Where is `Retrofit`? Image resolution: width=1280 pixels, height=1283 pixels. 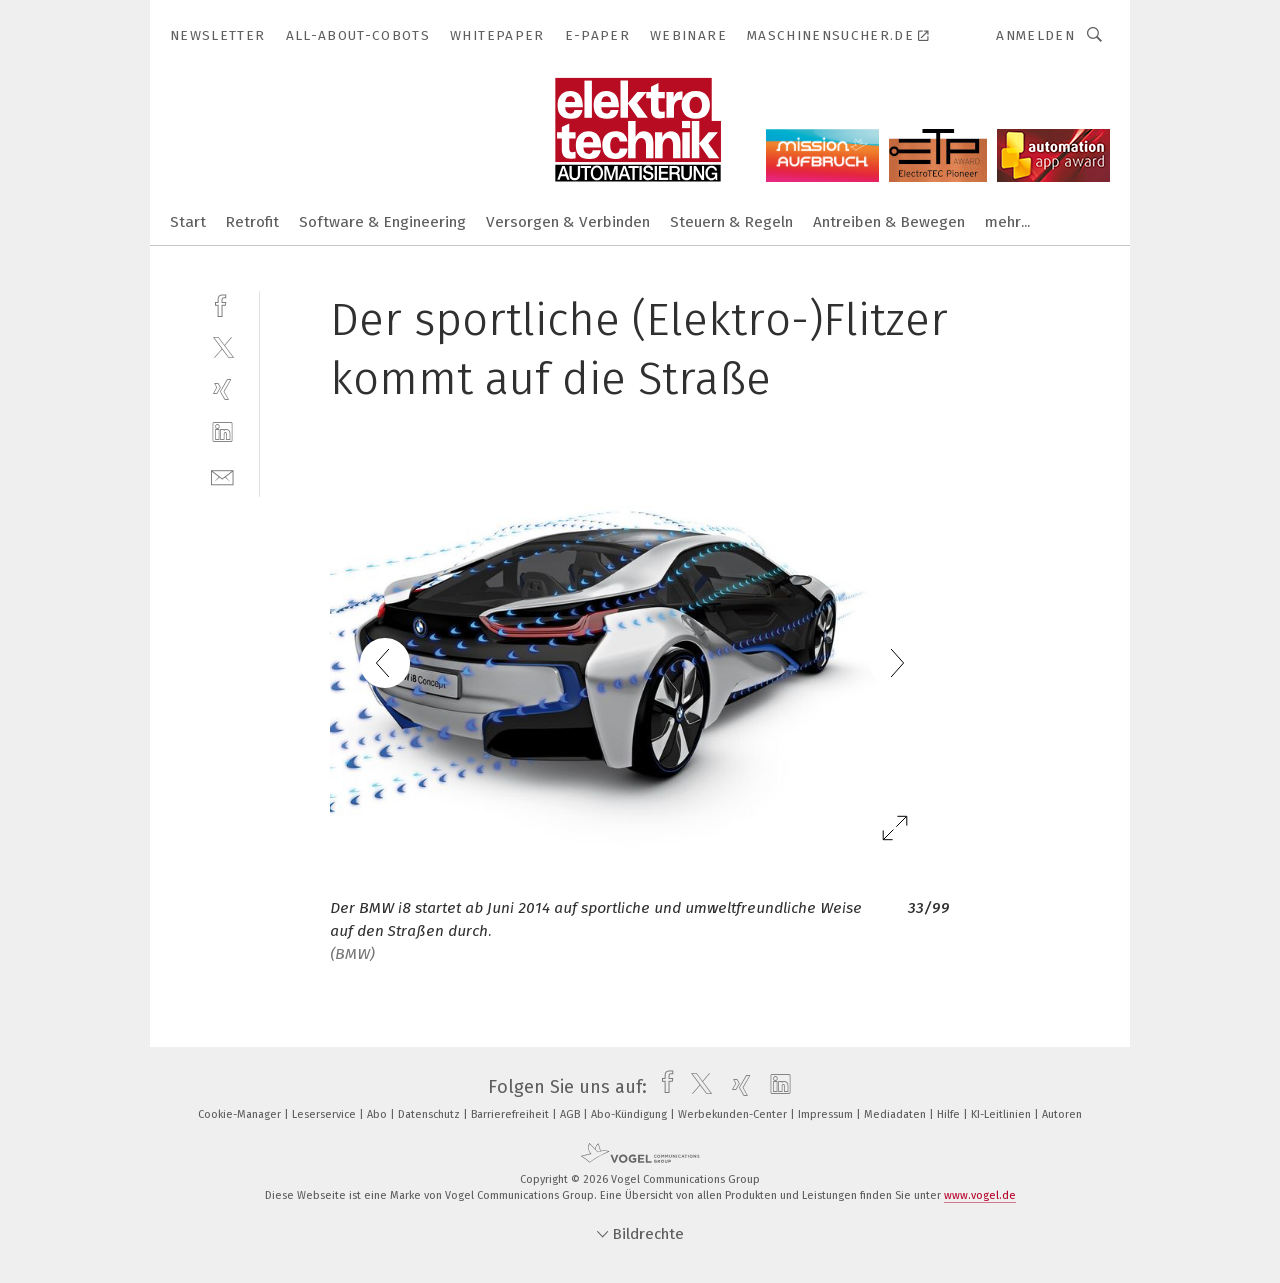
Retrofit is located at coordinates (252, 222).